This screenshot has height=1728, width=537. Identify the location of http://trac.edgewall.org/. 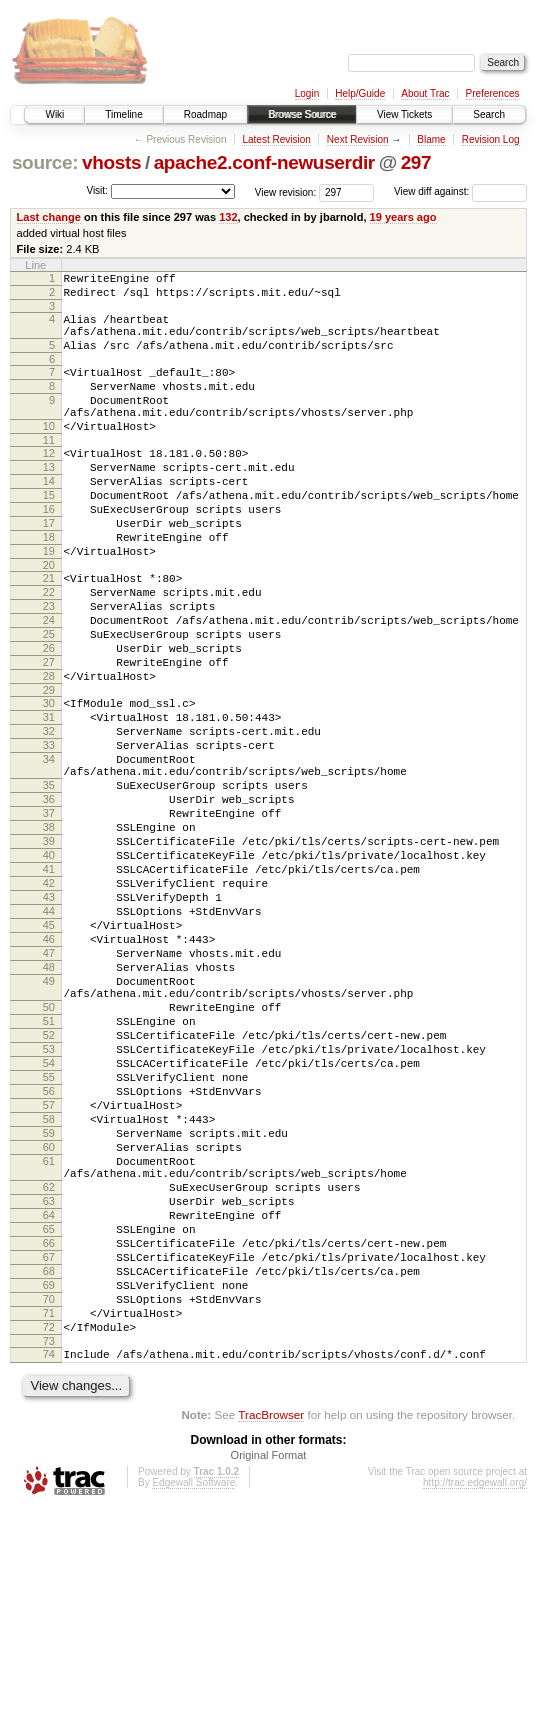
(475, 1701).